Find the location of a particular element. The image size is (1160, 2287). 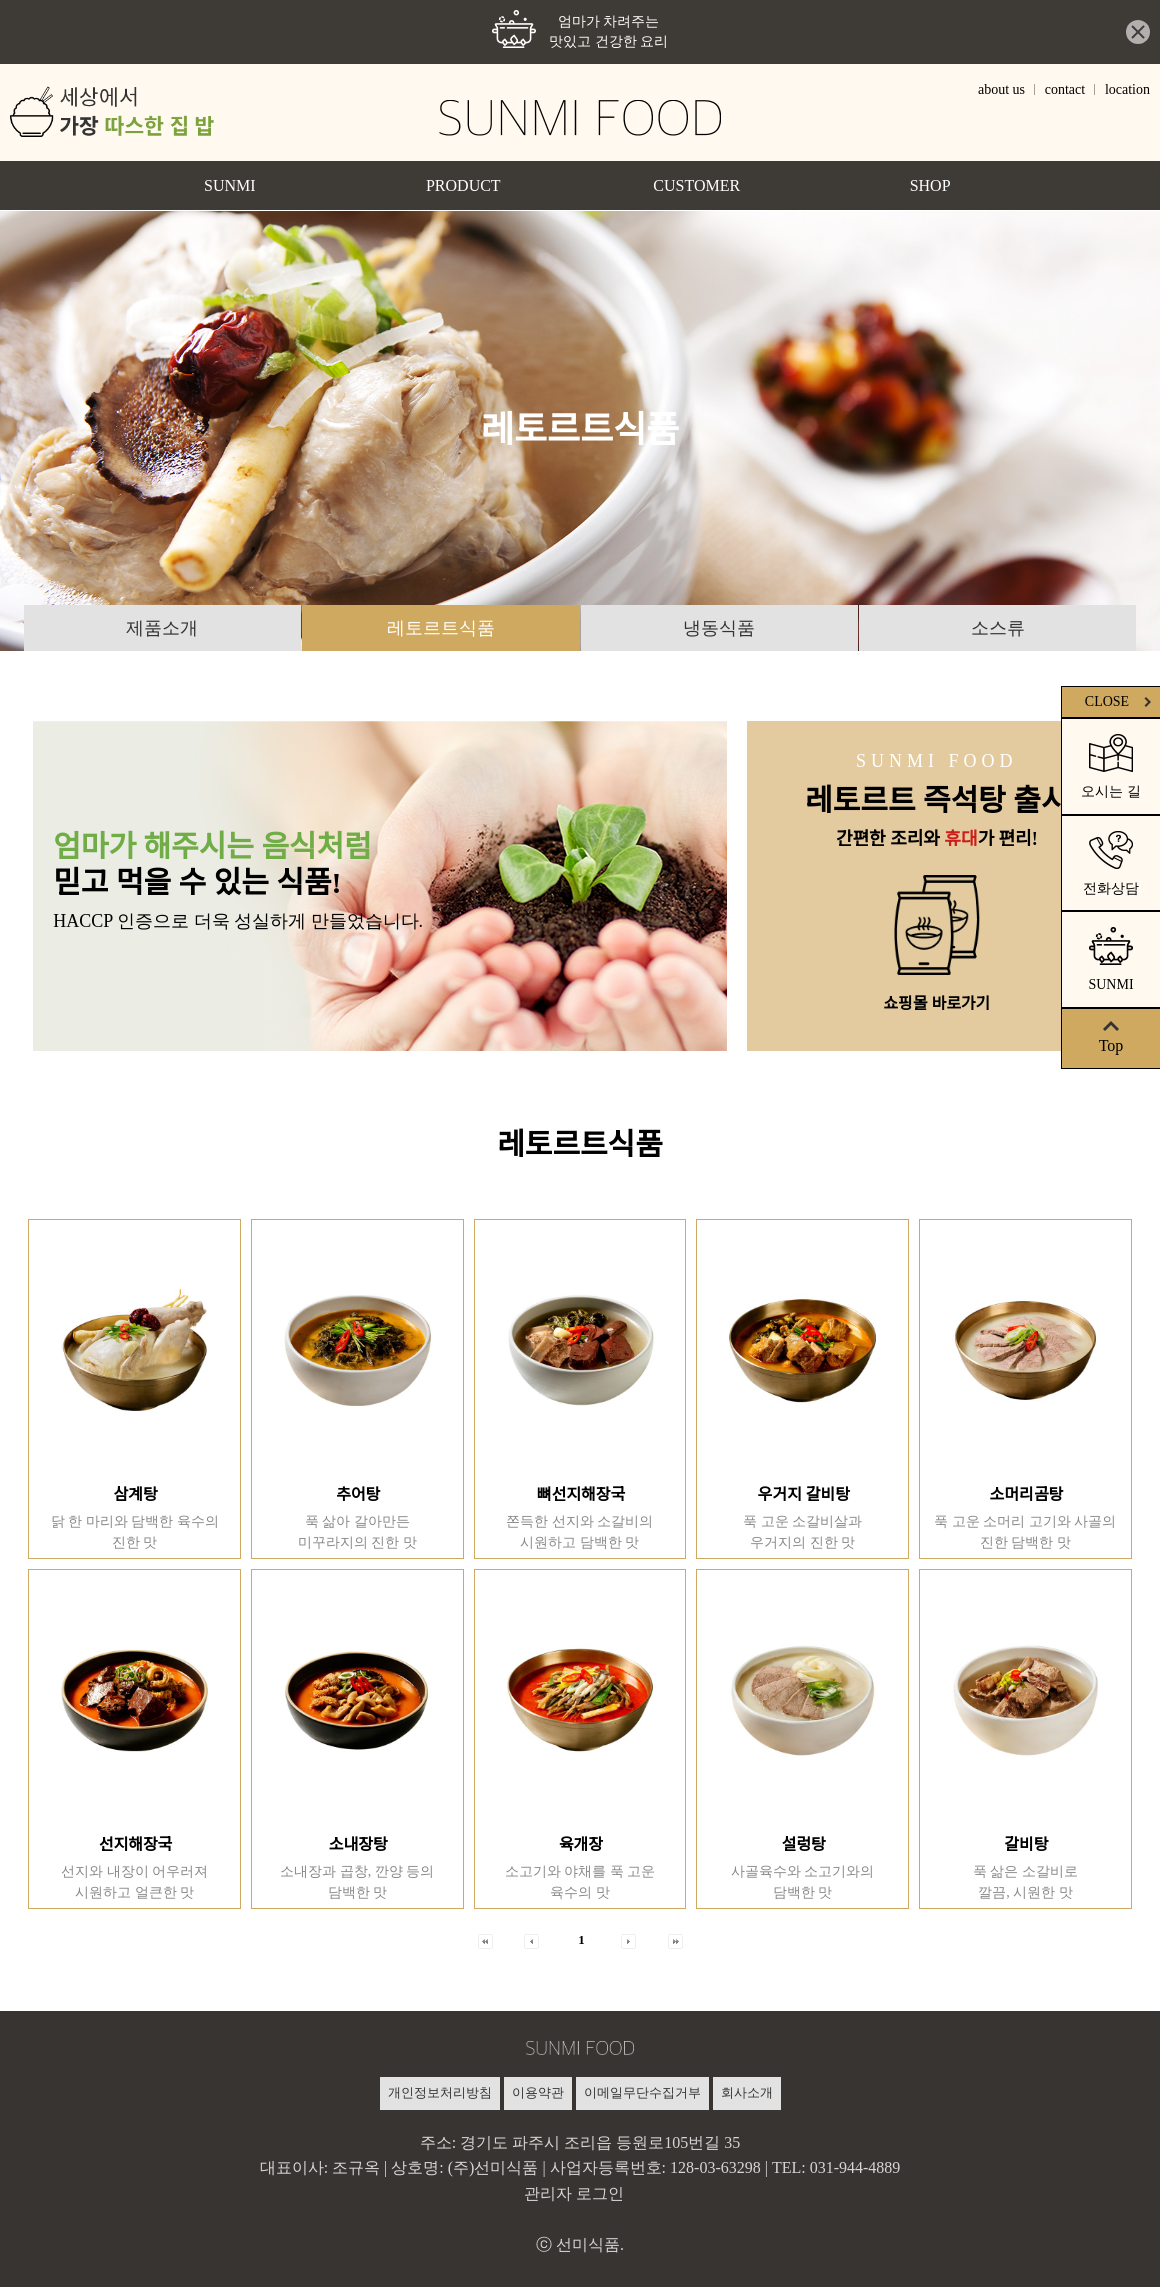

레토르트식품 is located at coordinates (441, 628).